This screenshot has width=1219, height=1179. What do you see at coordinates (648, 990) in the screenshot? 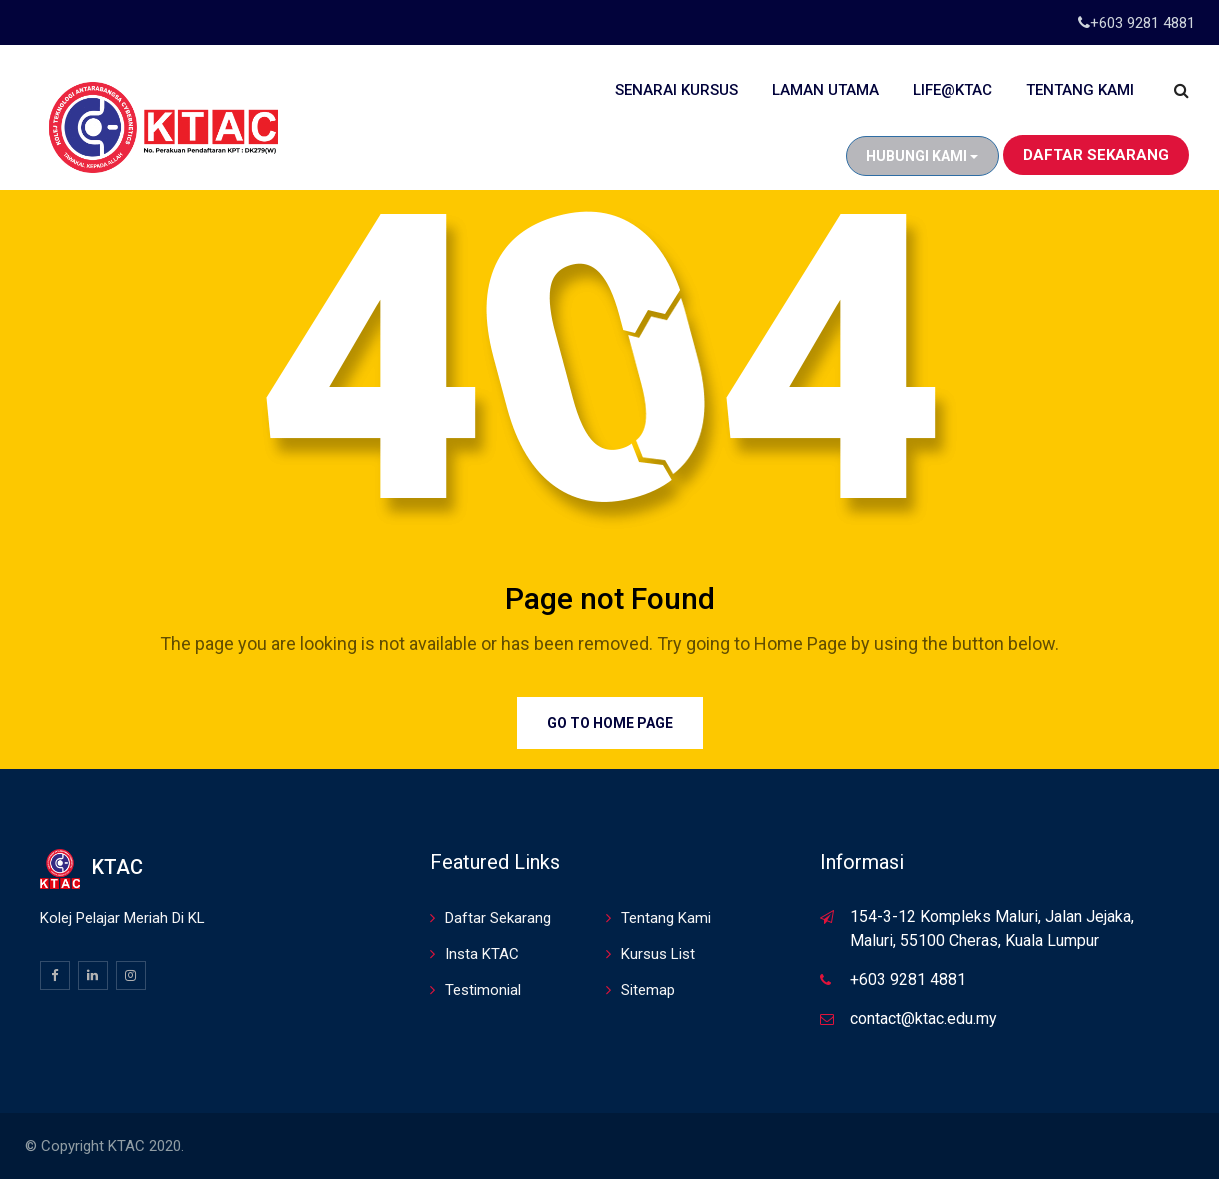
I see `Sitemap` at bounding box center [648, 990].